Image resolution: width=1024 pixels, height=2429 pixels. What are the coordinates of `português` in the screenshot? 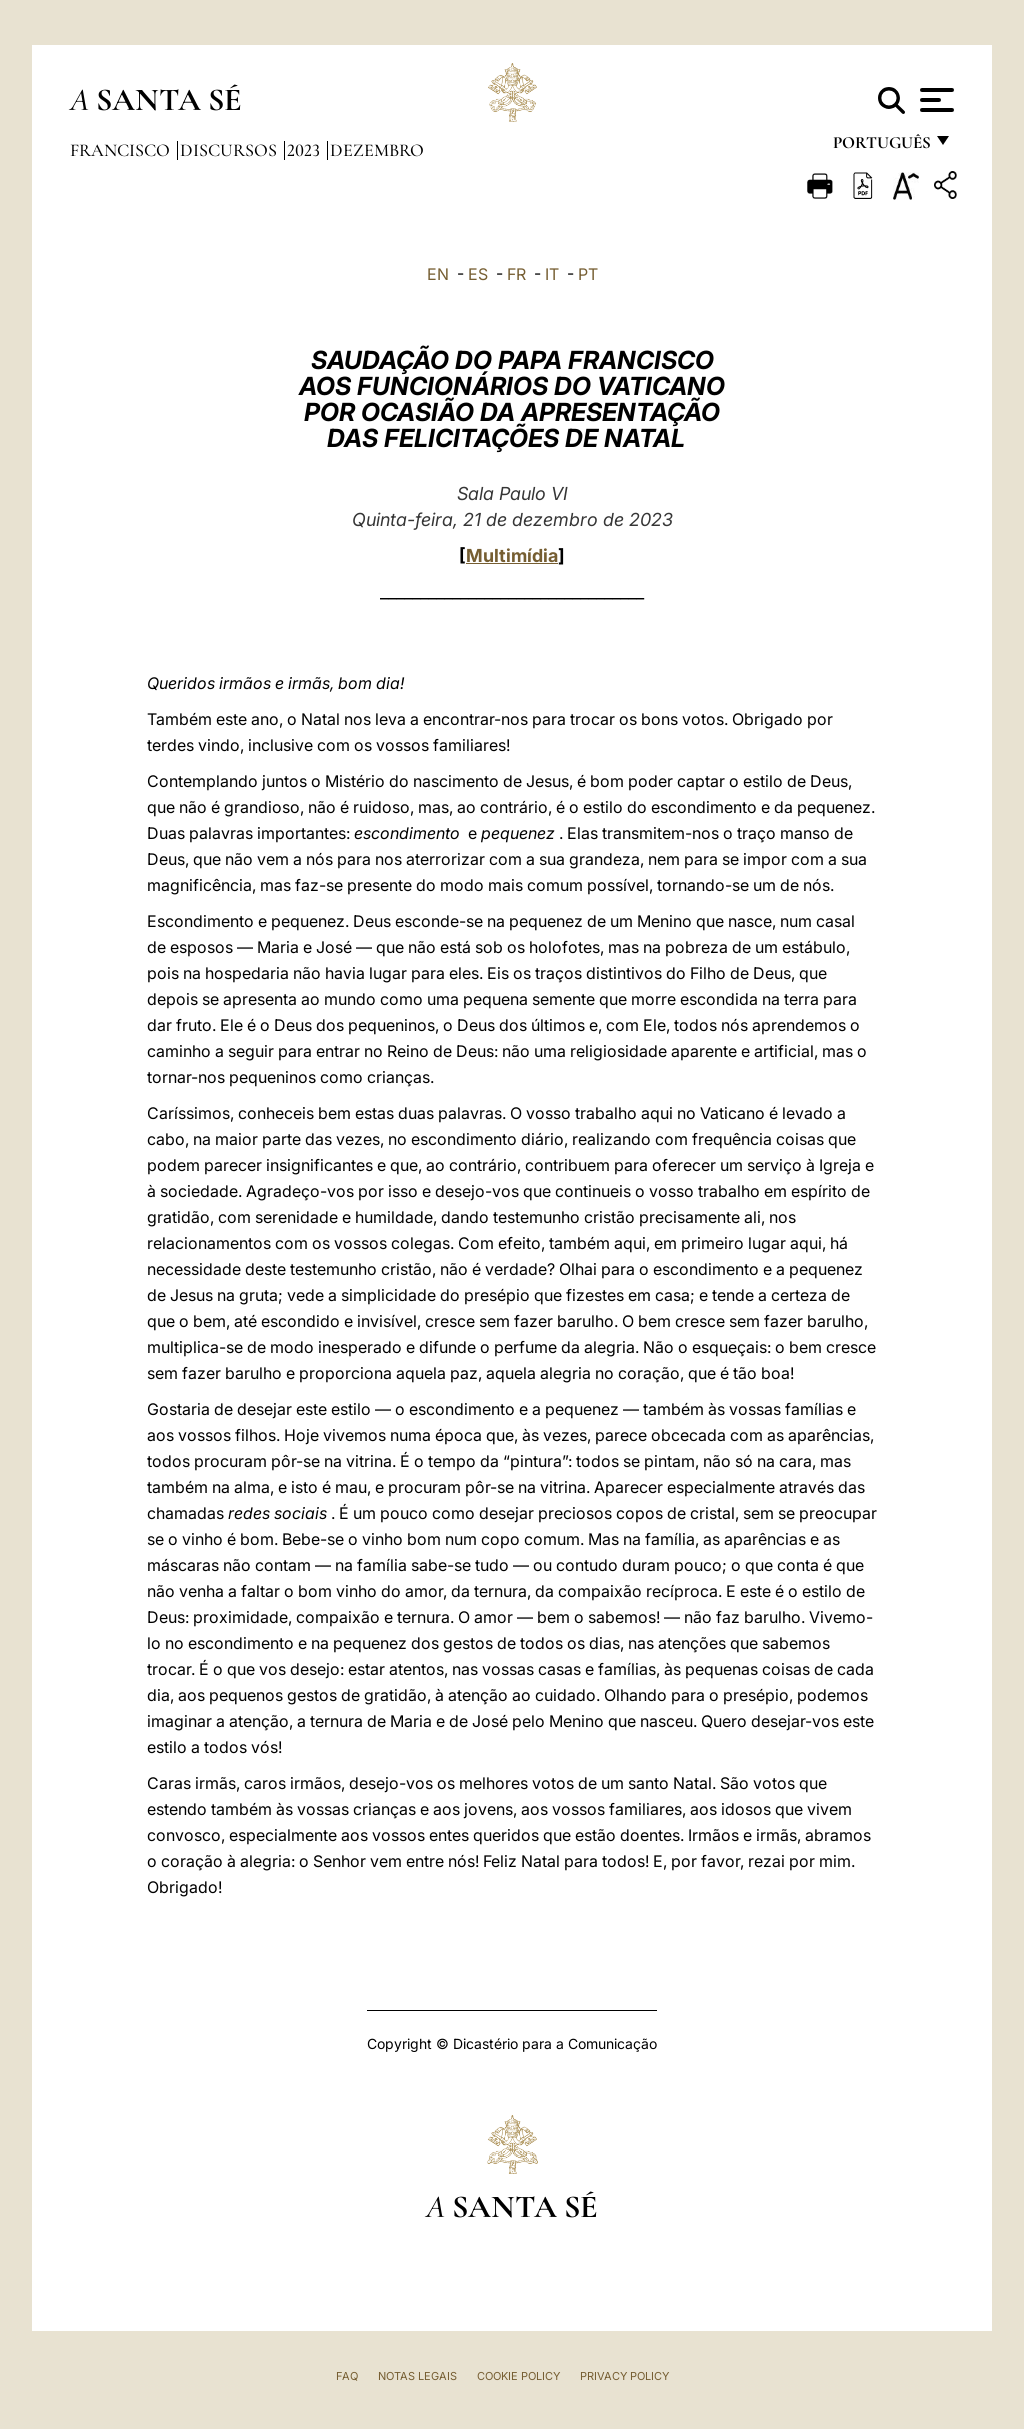 It's located at (881, 147).